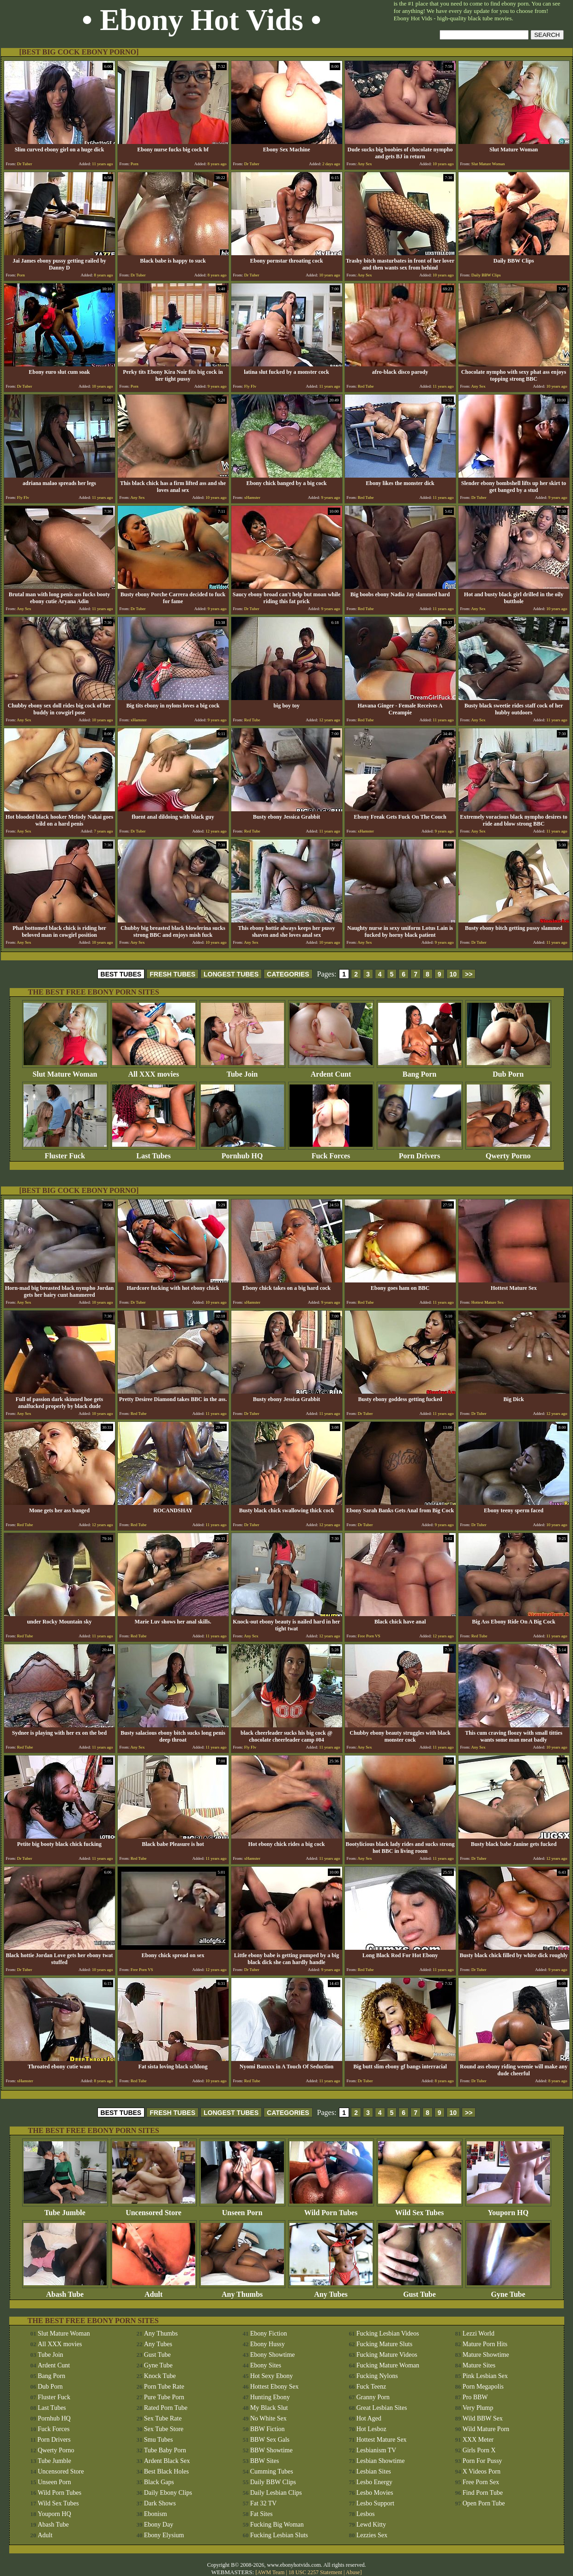  Describe the element at coordinates (387, 2333) in the screenshot. I see `Fucking Lesbian Videos` at that location.